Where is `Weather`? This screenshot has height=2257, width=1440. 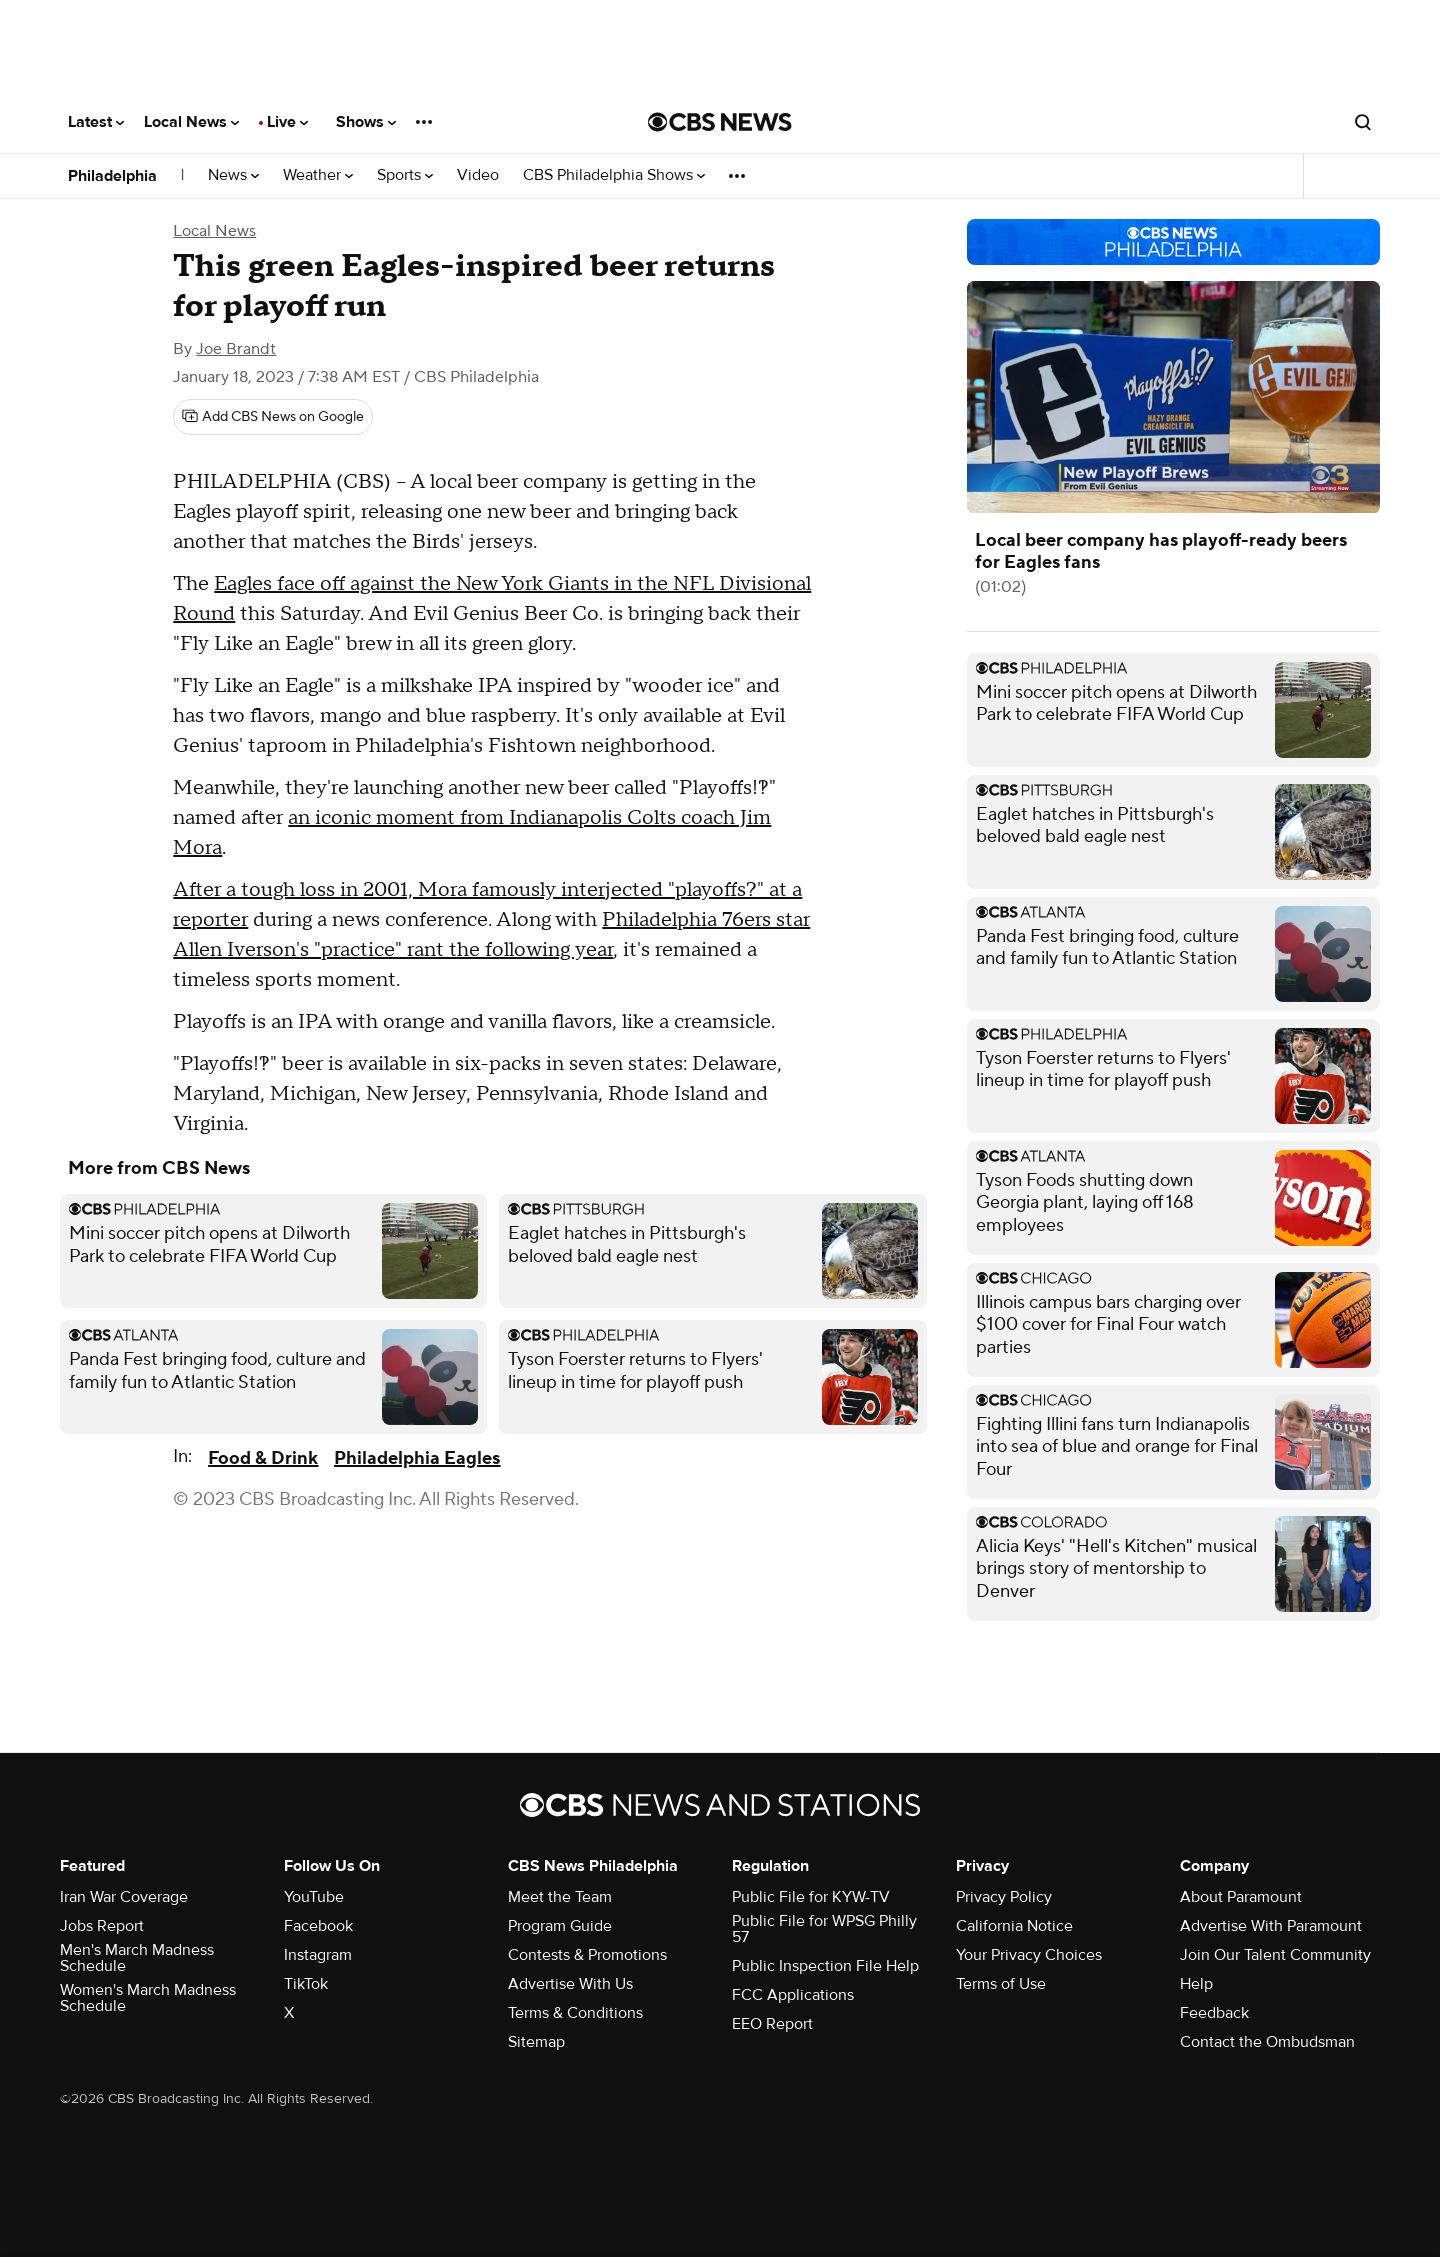
Weather is located at coordinates (318, 175).